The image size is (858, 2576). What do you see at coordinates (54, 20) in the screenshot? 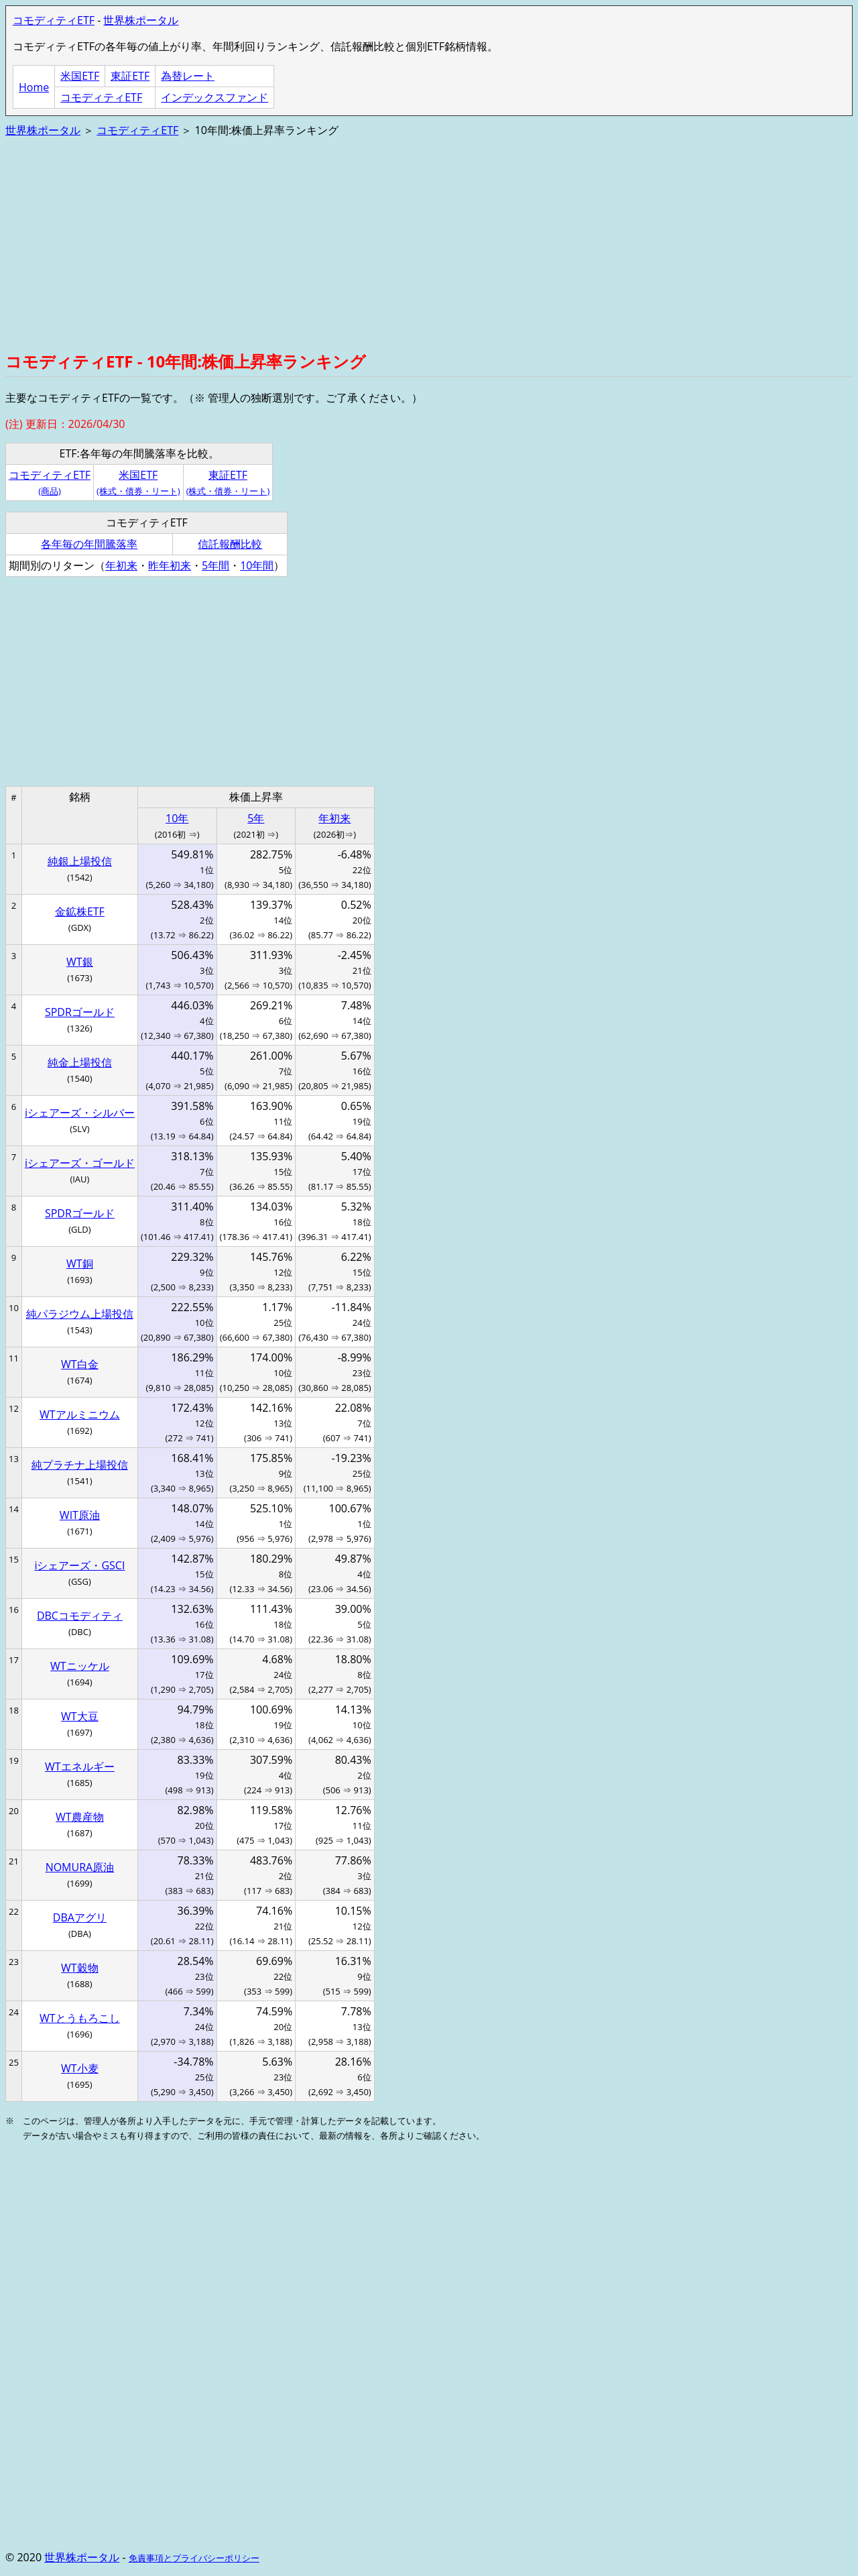
I see `コモディティETF` at bounding box center [54, 20].